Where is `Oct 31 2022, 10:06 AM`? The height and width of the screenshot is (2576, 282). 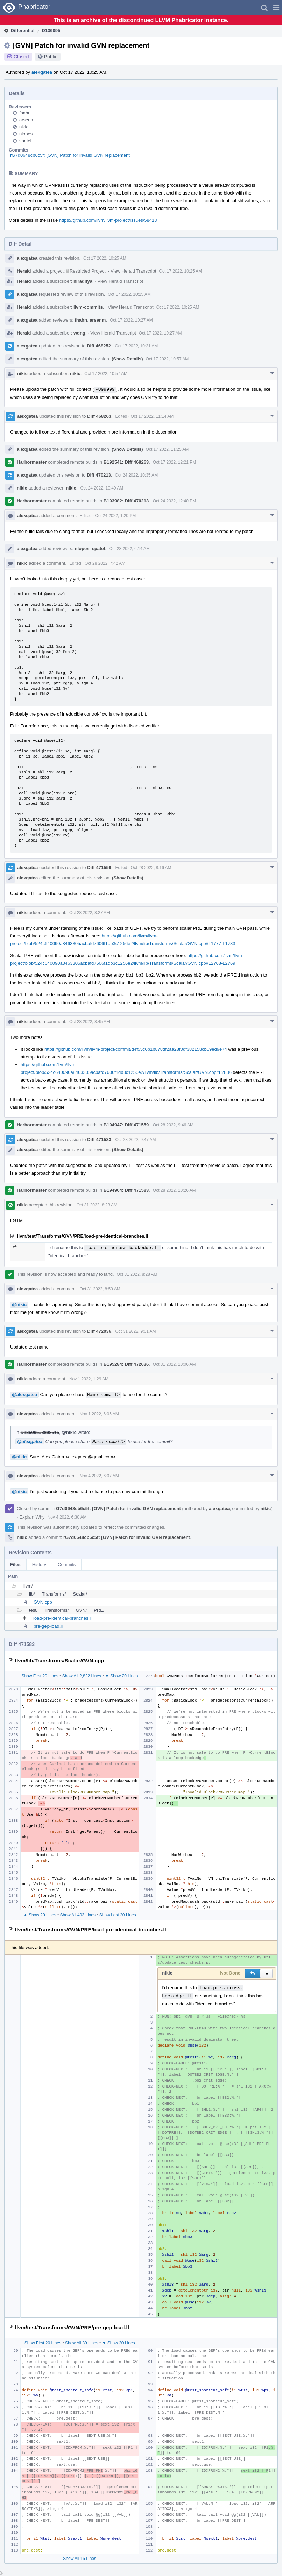
Oct 31 2022, 10:06 AM is located at coordinates (174, 1364).